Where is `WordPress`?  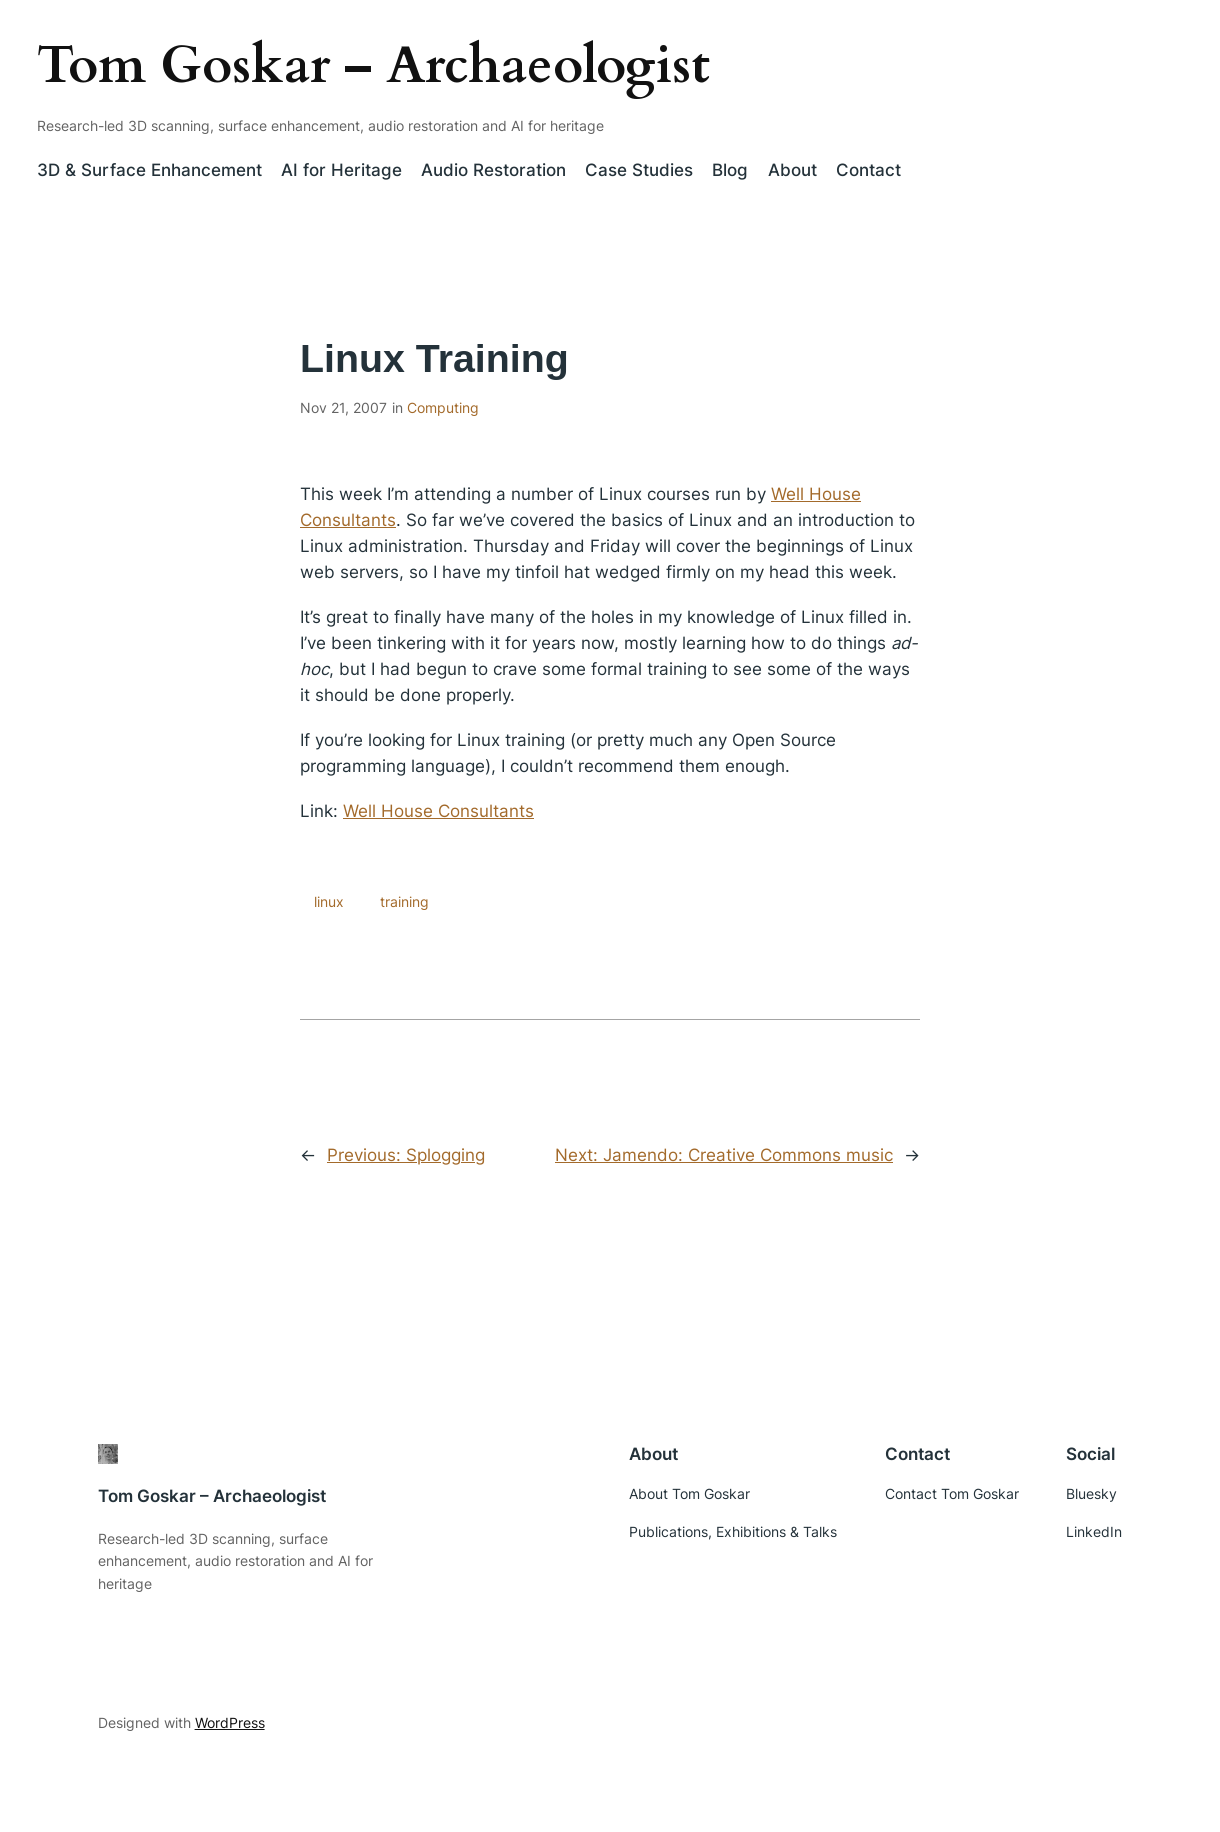
WordPress is located at coordinates (230, 1722).